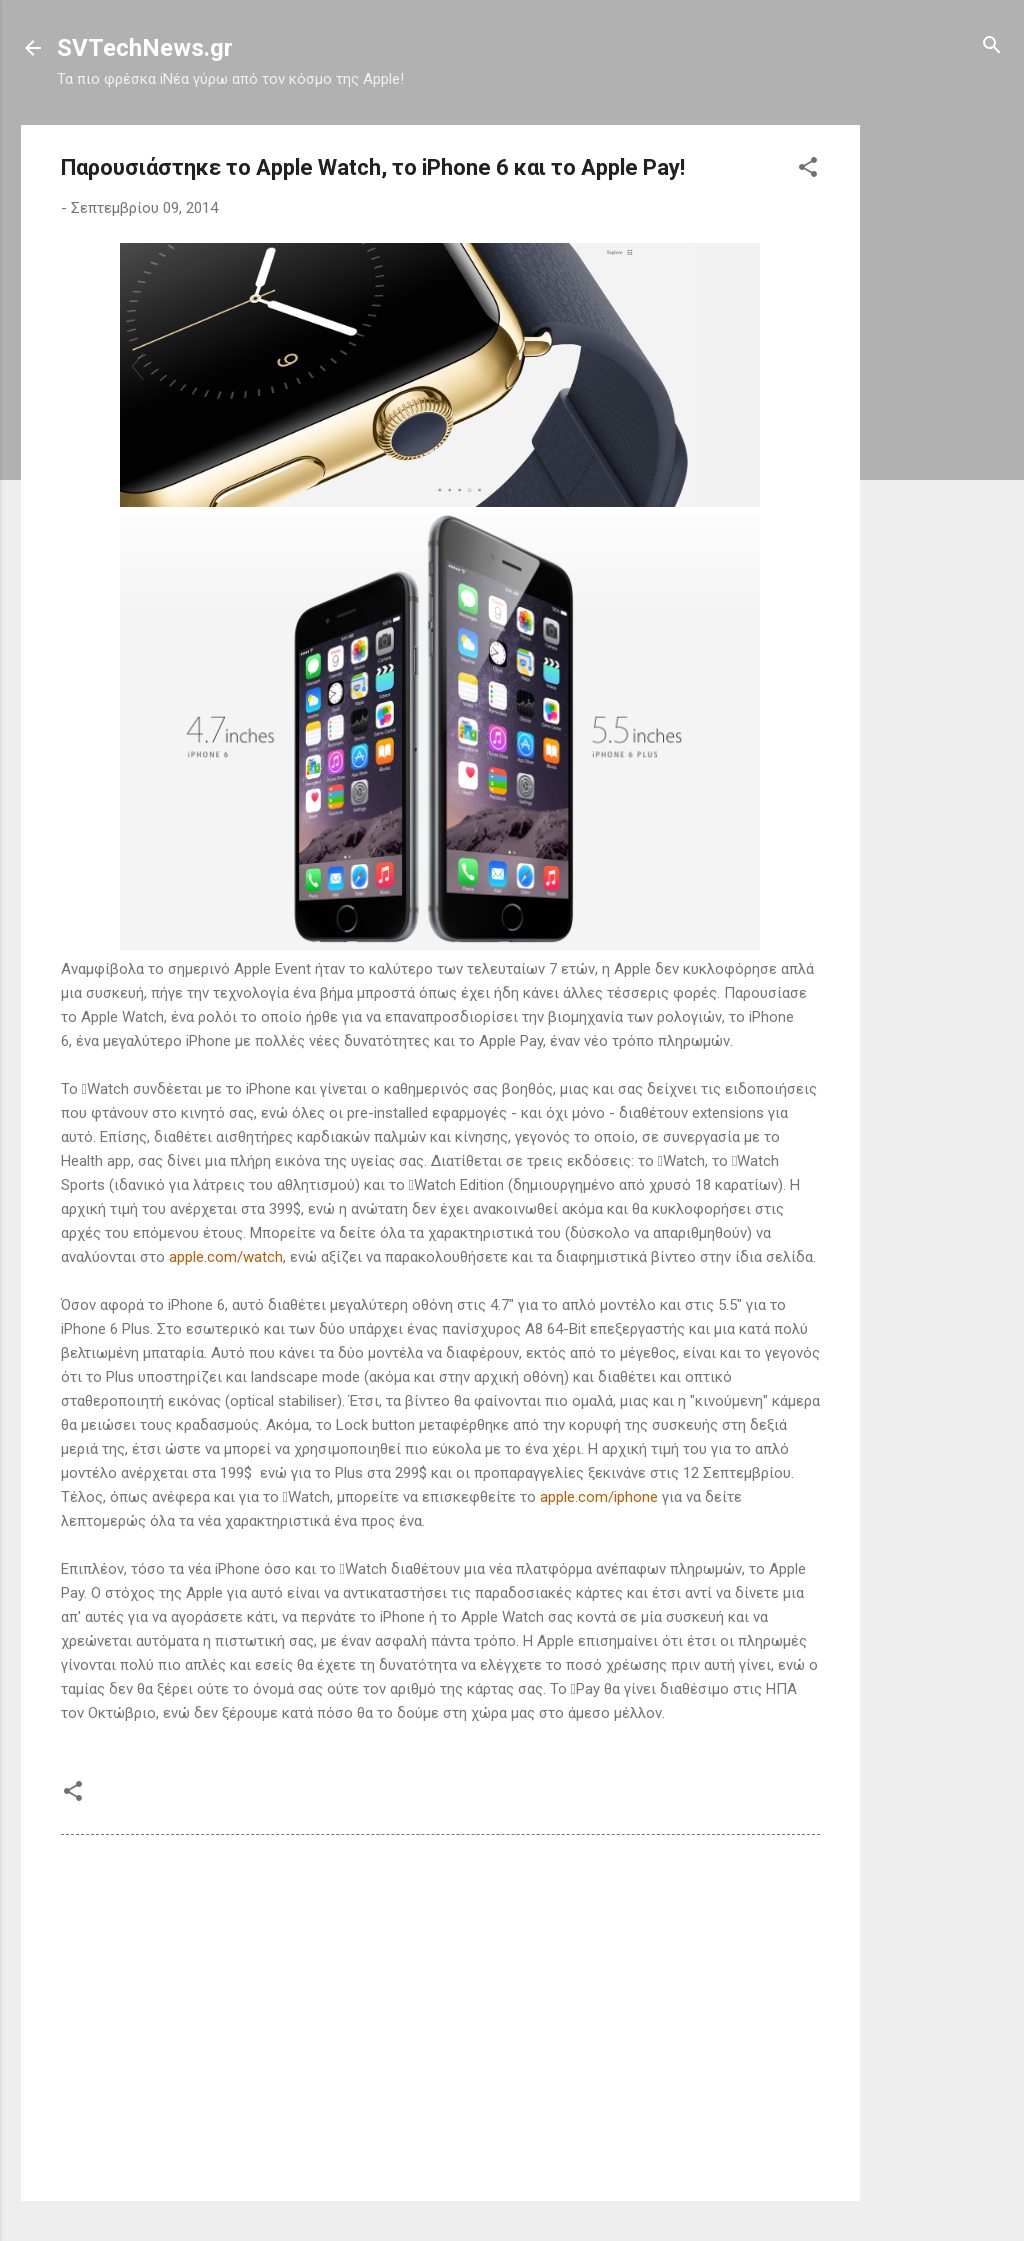 The image size is (1024, 2241). Describe the element at coordinates (599, 1497) in the screenshot. I see `apple.com/iphone` at that location.